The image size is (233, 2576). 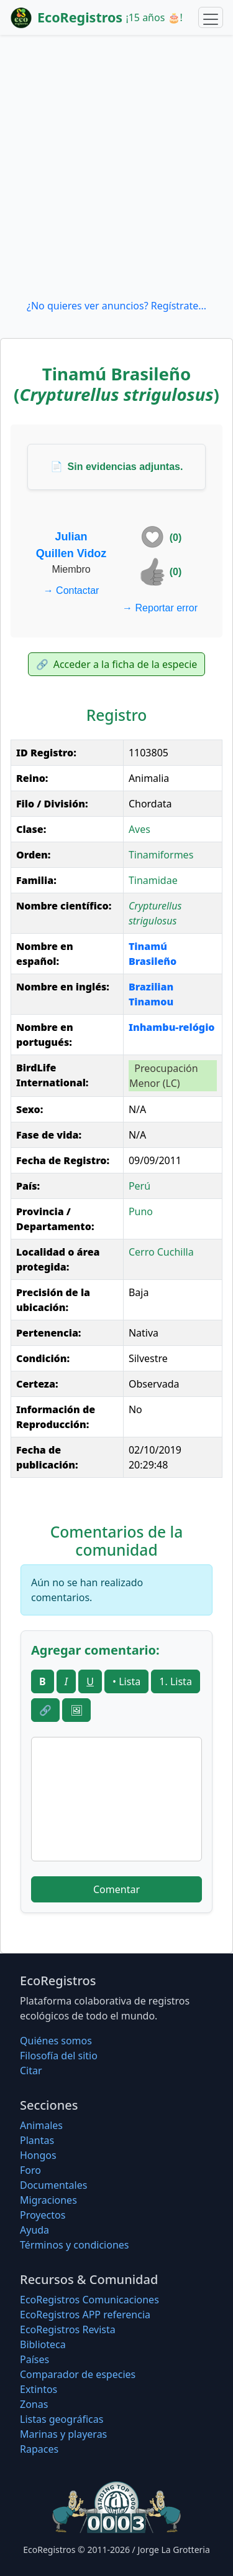 What do you see at coordinates (160, 608) in the screenshot?
I see `Reportar error` at bounding box center [160, 608].